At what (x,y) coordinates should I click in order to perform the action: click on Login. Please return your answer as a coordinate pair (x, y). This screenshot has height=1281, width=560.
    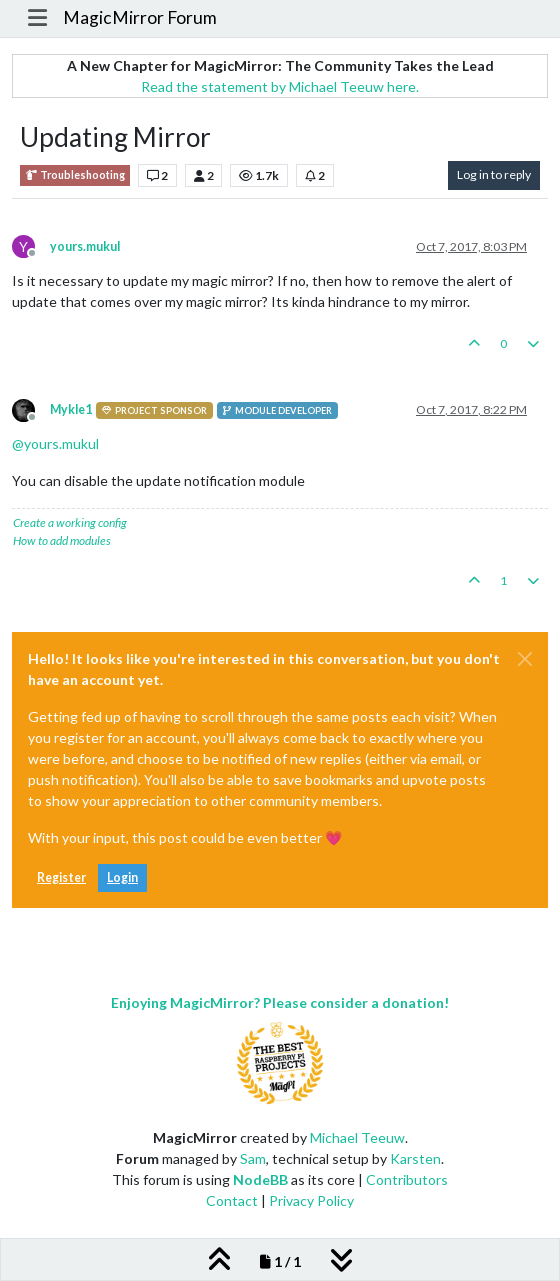
    Looking at the image, I should click on (122, 877).